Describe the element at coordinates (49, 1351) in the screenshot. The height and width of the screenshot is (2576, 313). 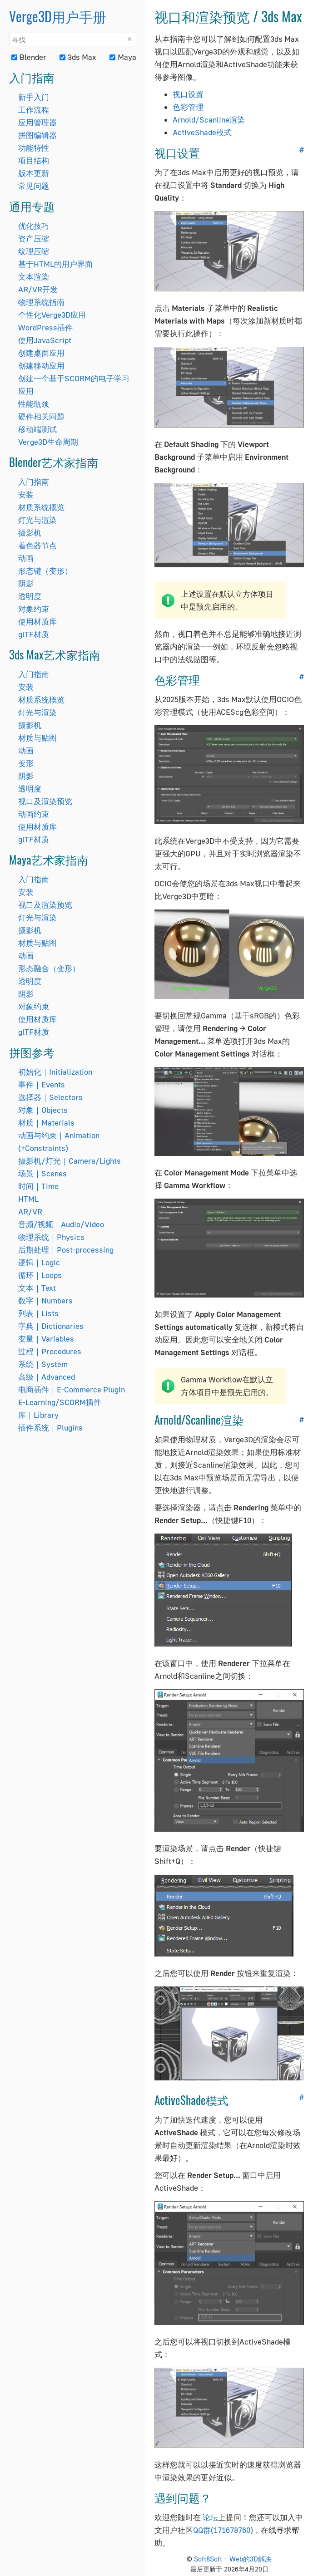
I see `过程｜Procedures` at that location.